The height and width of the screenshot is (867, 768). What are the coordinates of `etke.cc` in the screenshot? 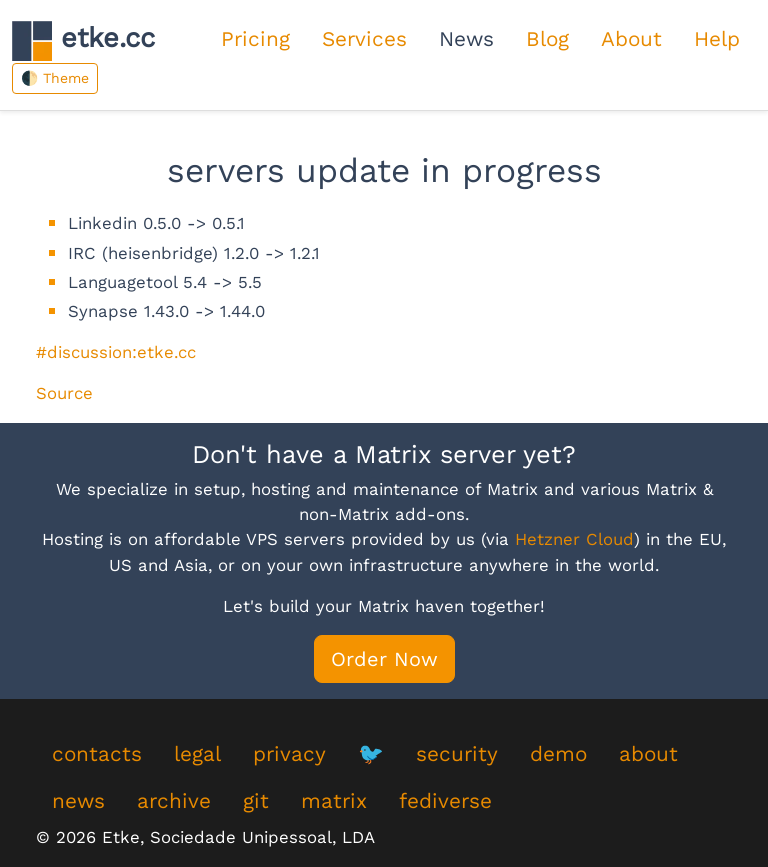 It's located at (83, 40).